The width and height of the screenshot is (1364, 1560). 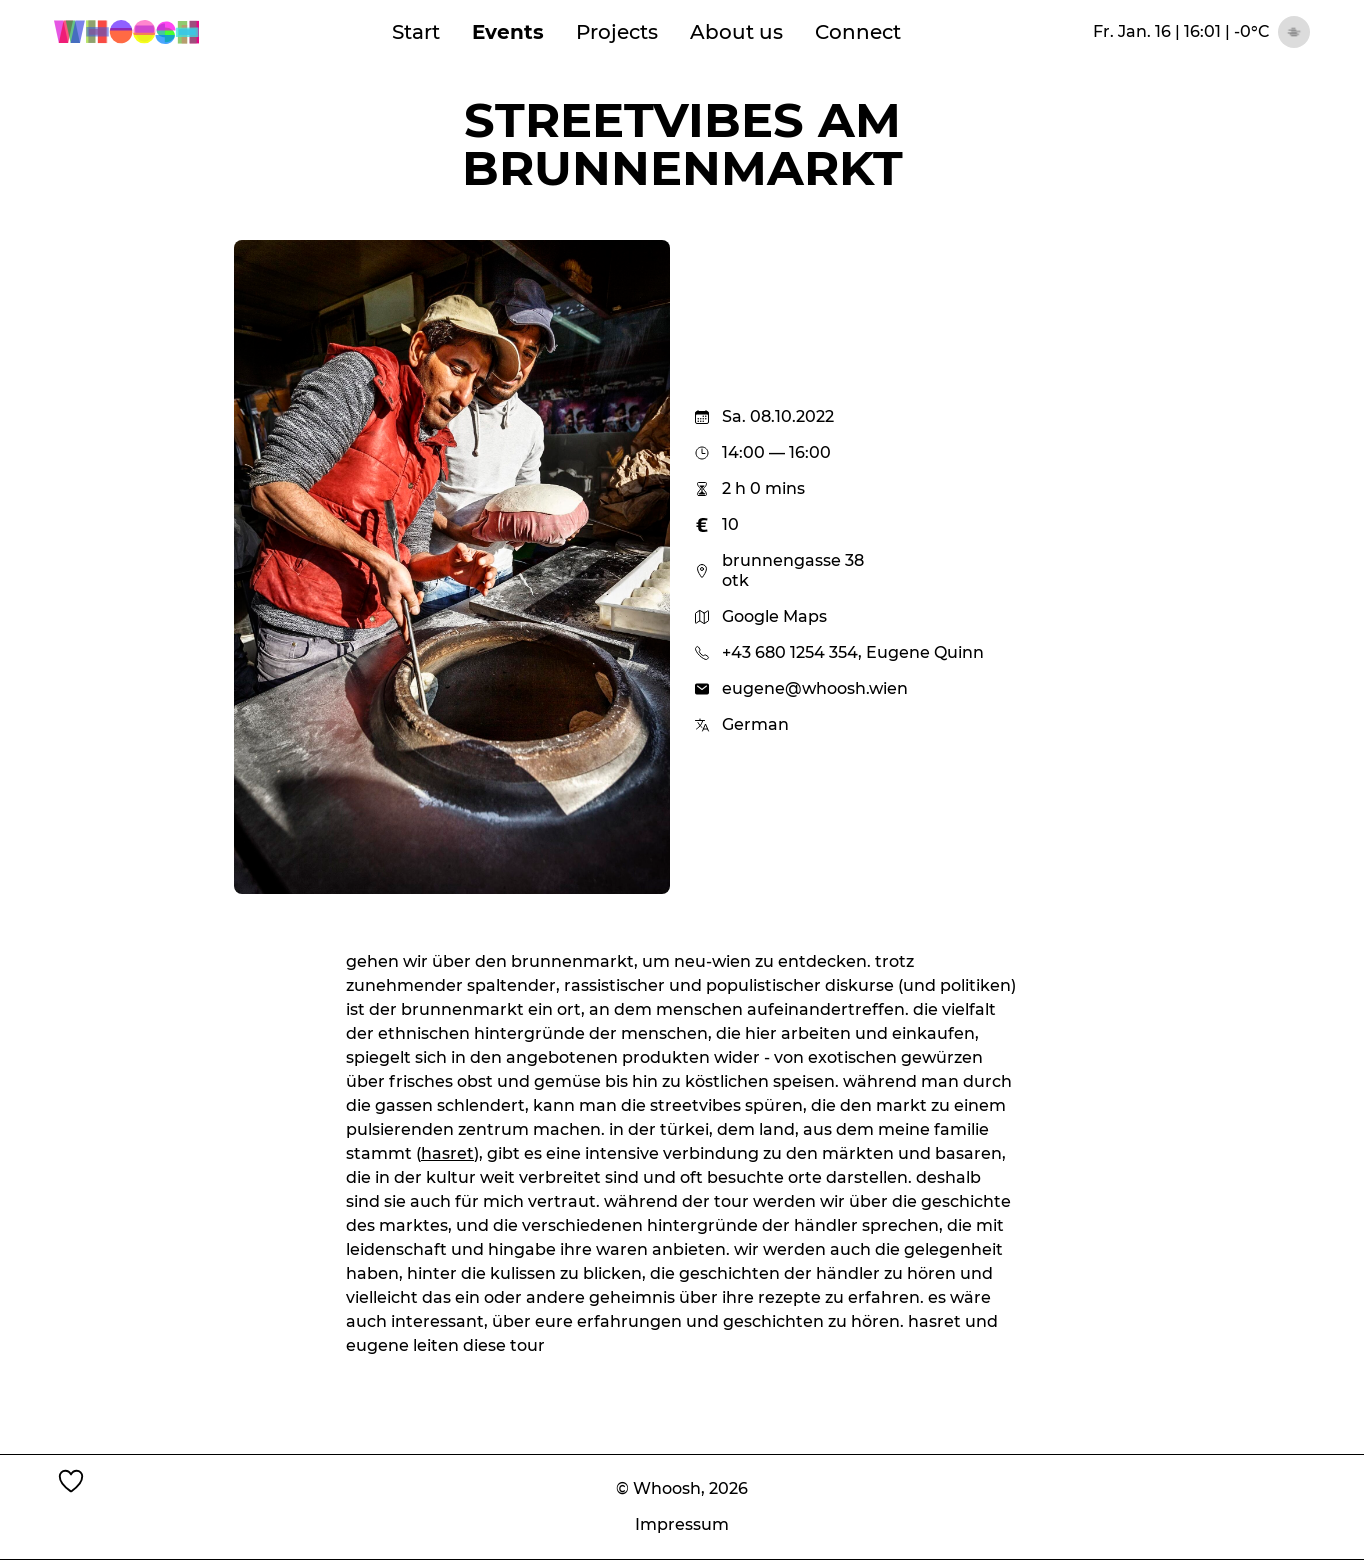 I want to click on hasret, so click(x=447, y=1153).